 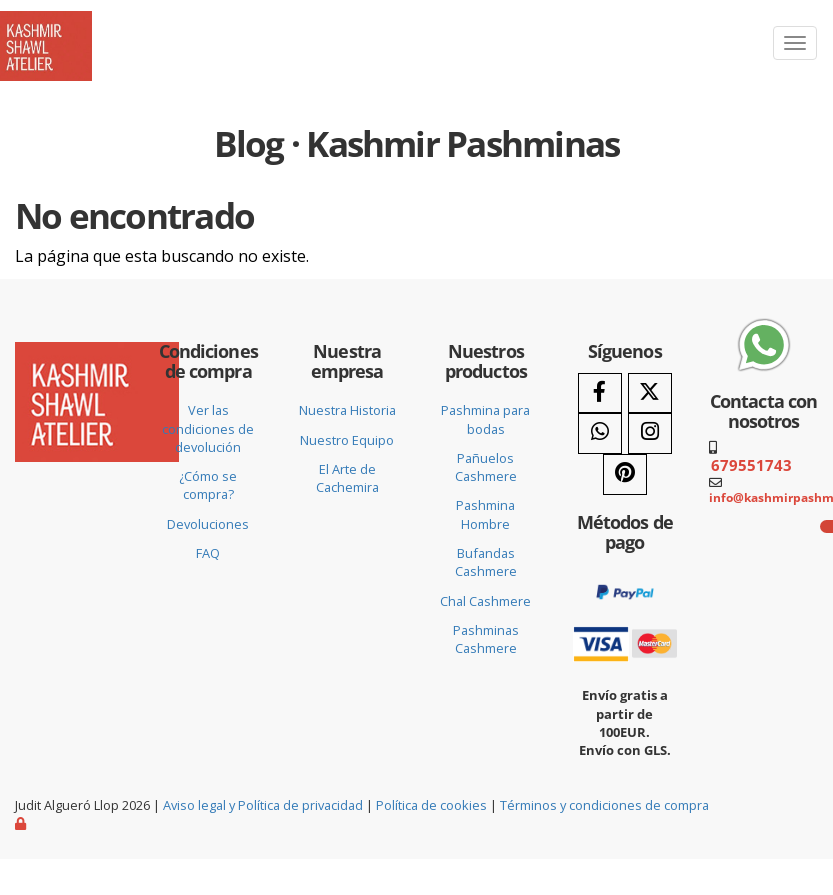 What do you see at coordinates (486, 467) in the screenshot?
I see `Pañuelos Cashmere` at bounding box center [486, 467].